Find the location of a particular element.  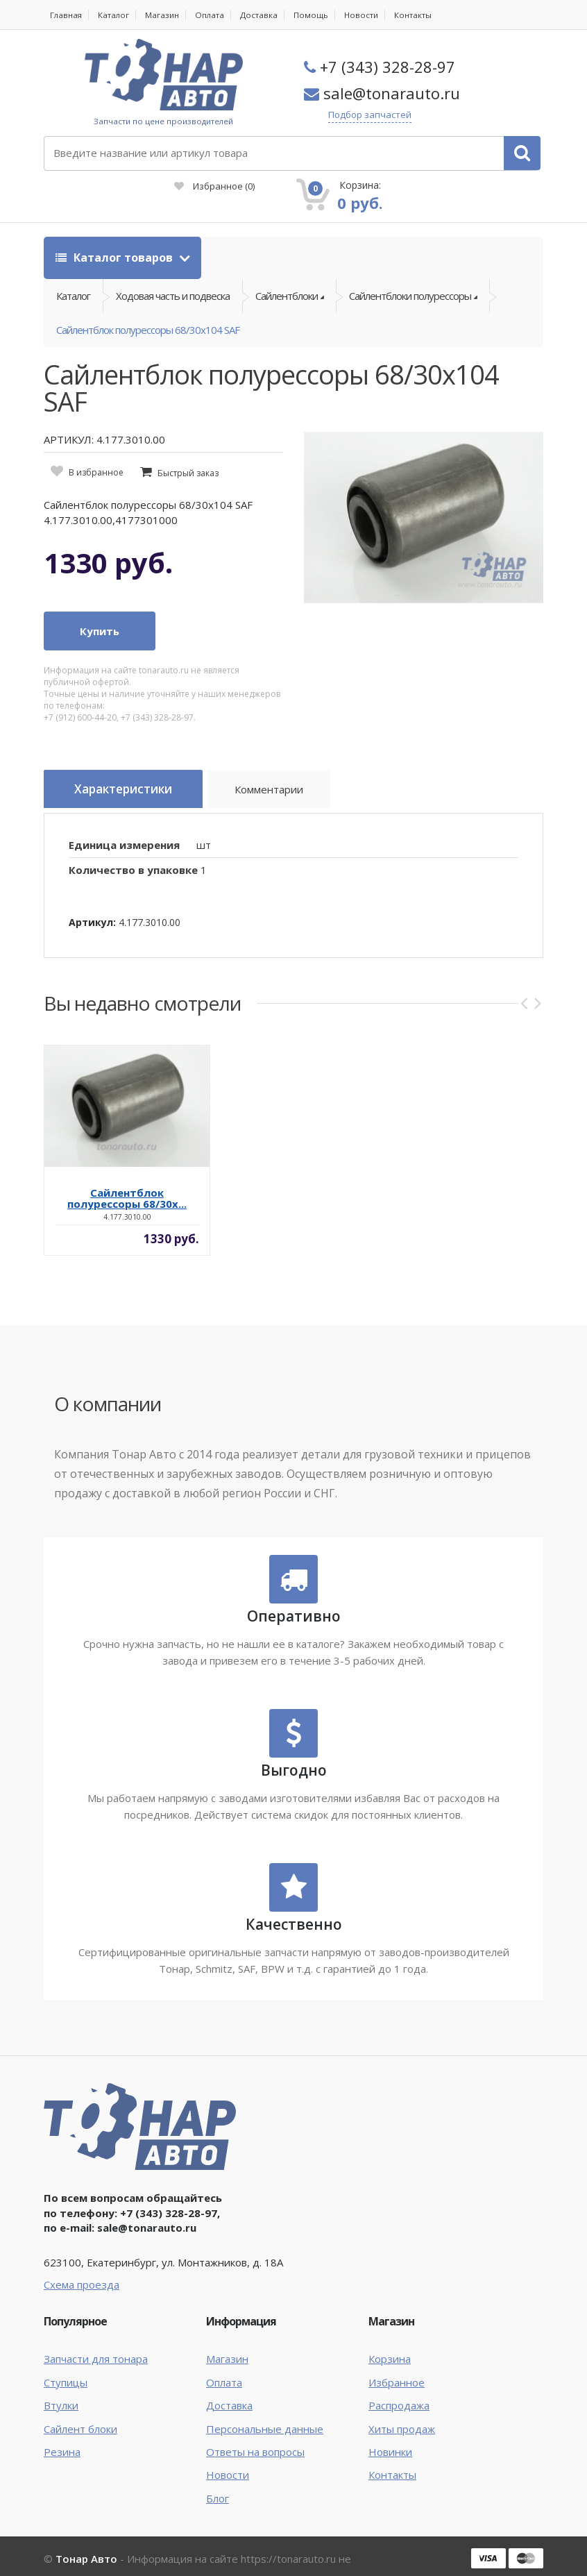

Запчасти для тонара is located at coordinates (96, 2333).